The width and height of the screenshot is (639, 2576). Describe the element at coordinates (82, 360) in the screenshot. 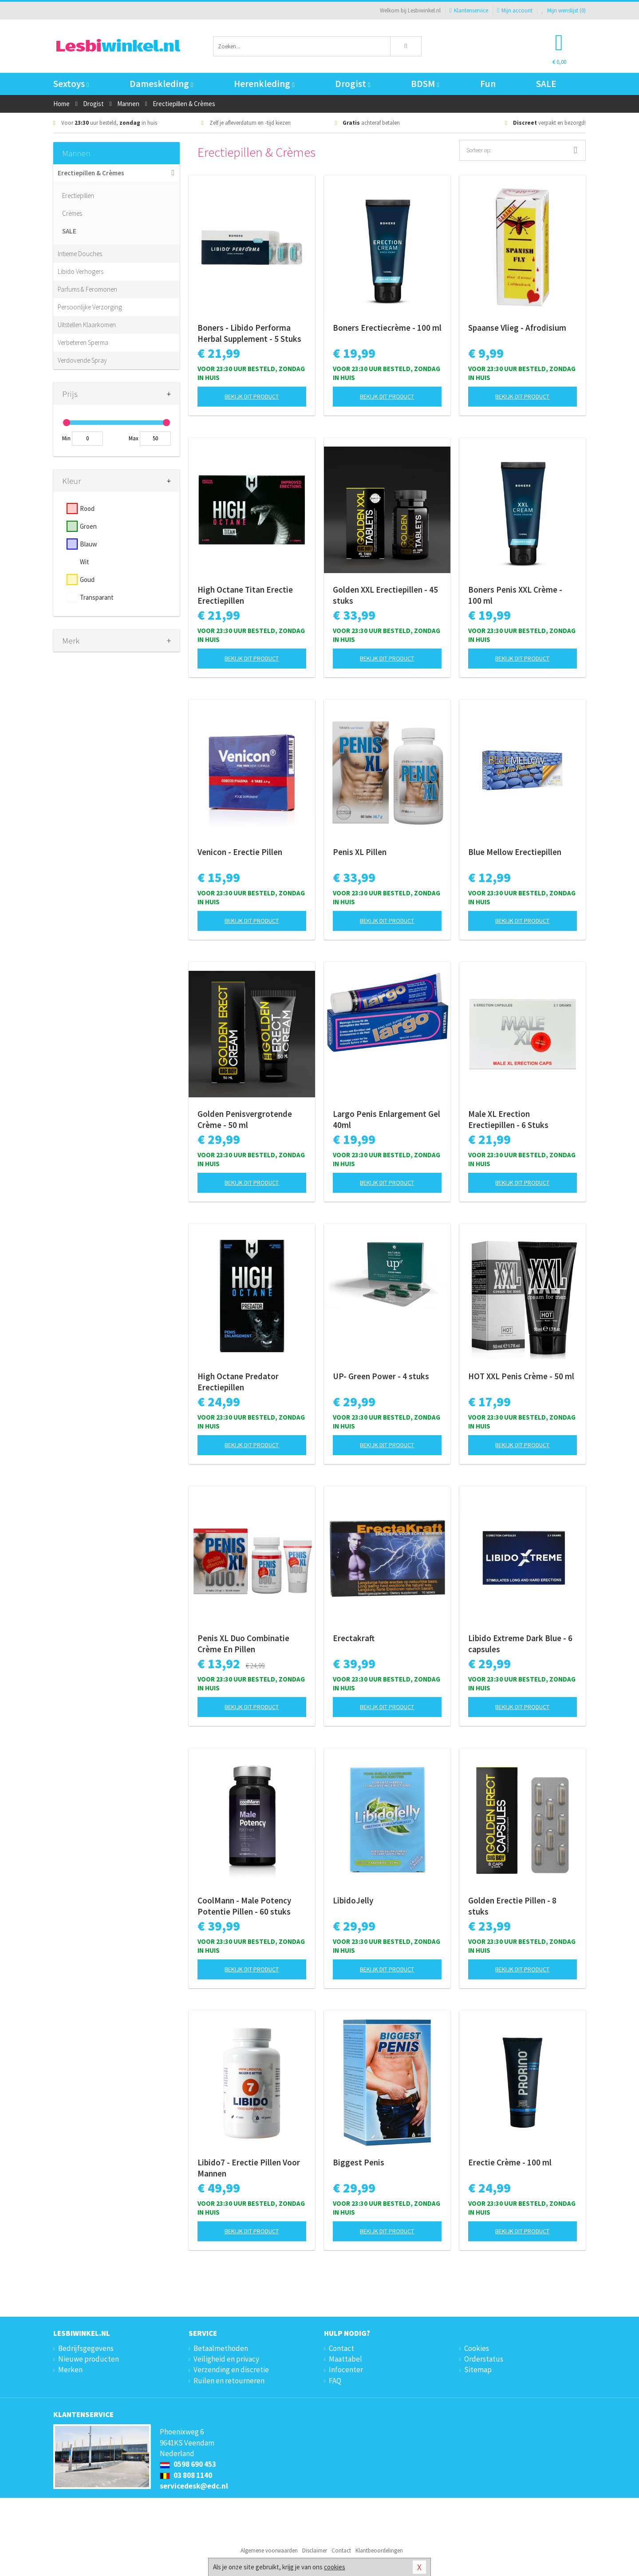

I see `Verdovende Spray` at that location.